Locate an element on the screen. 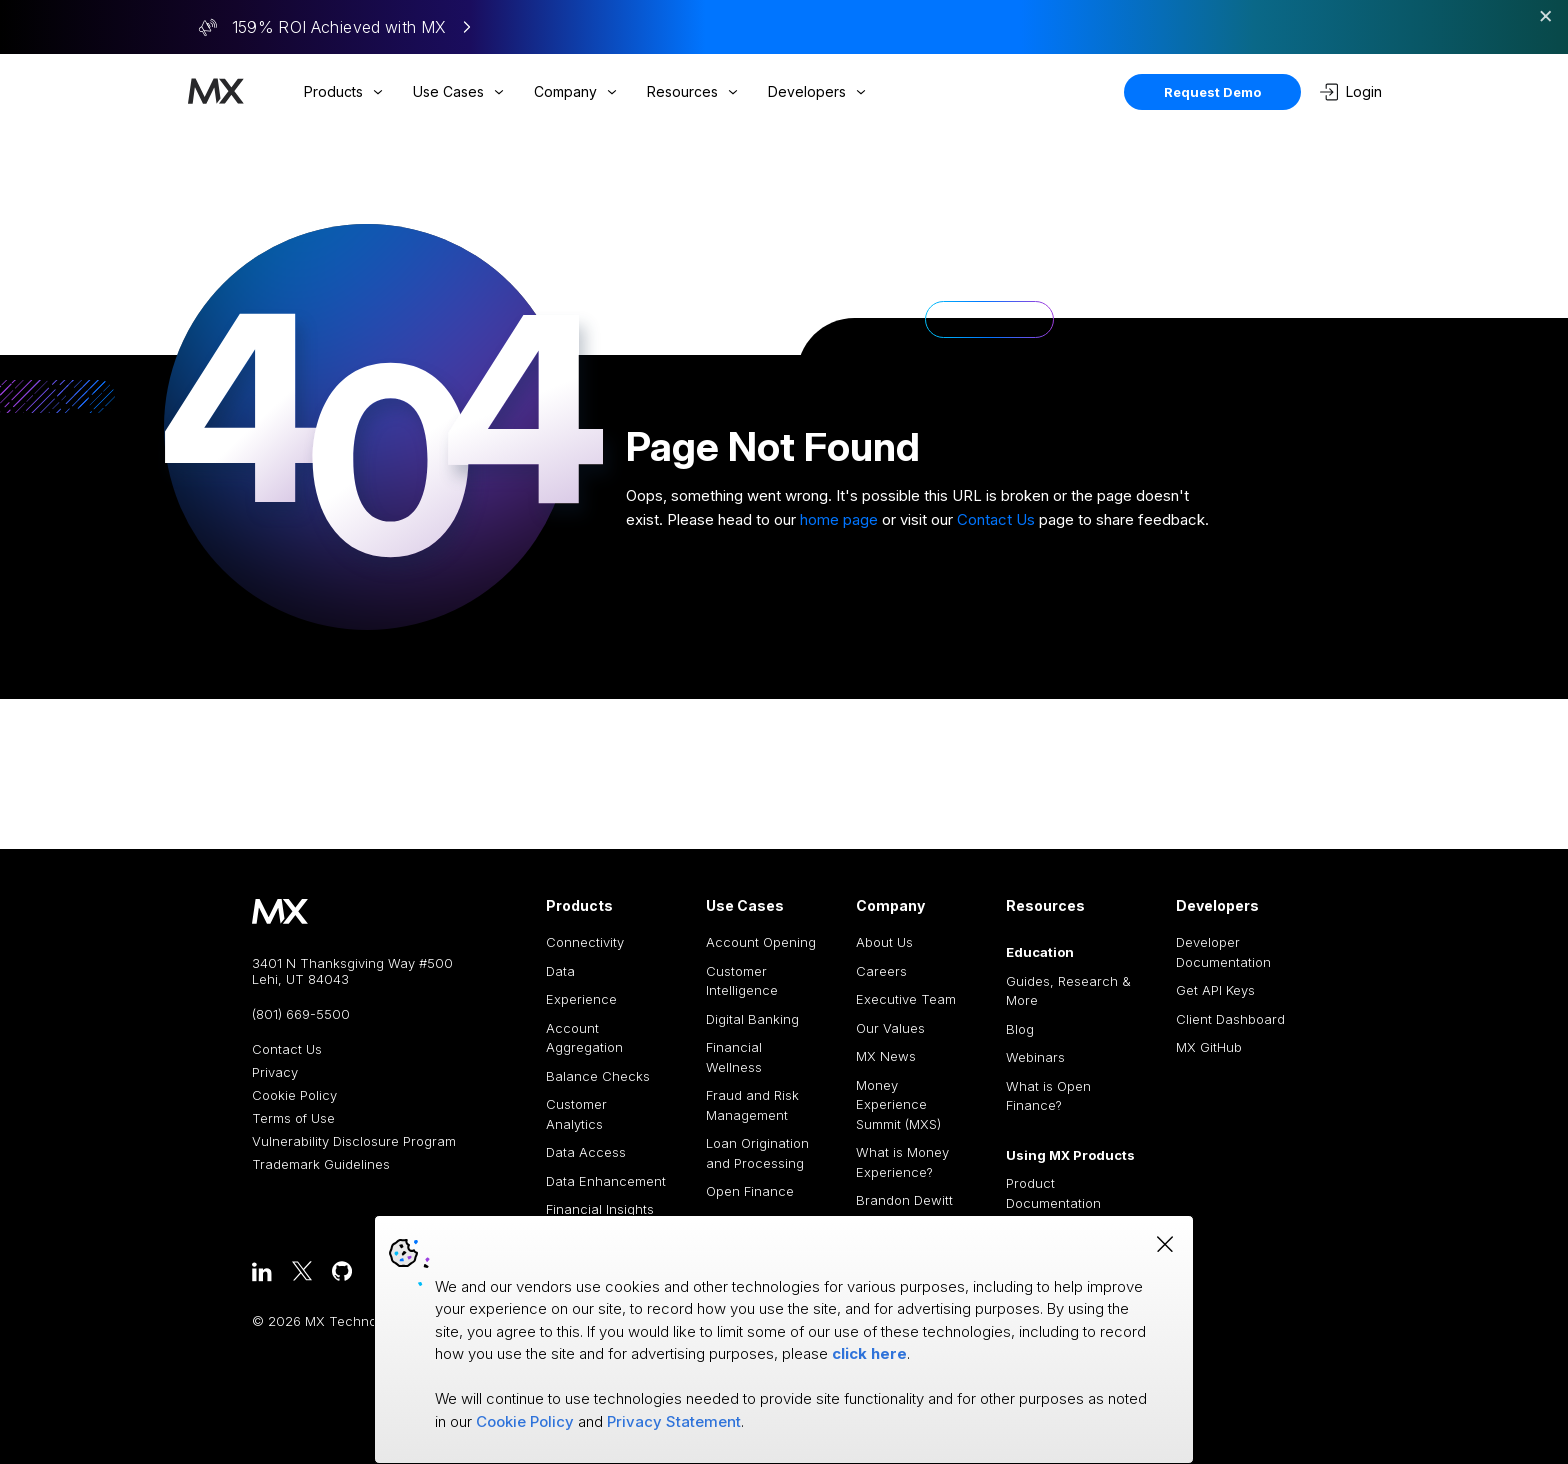 Image resolution: width=1568 pixels, height=1464 pixels. Webinars is located at coordinates (1035, 1057).